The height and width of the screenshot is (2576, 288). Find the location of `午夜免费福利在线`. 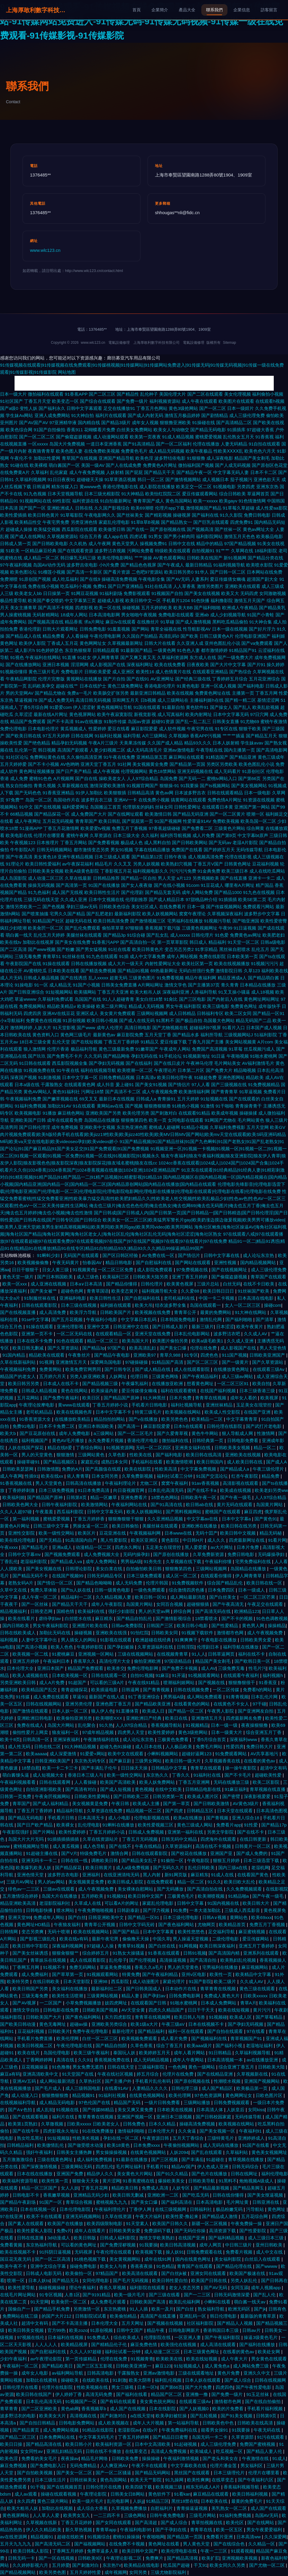

午夜免费福利在线 is located at coordinates (180, 2429).